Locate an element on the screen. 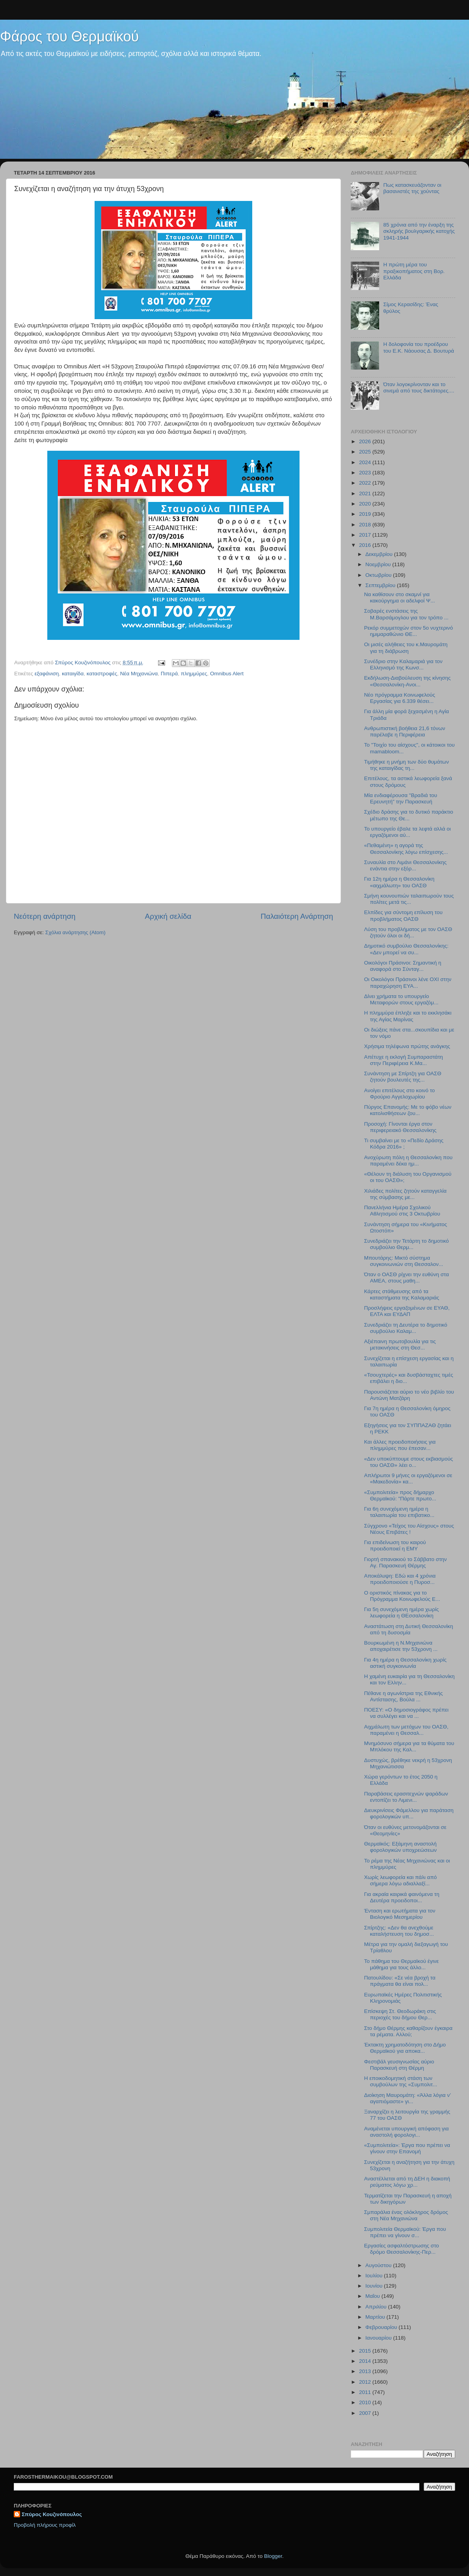  2025 is located at coordinates (365, 452).